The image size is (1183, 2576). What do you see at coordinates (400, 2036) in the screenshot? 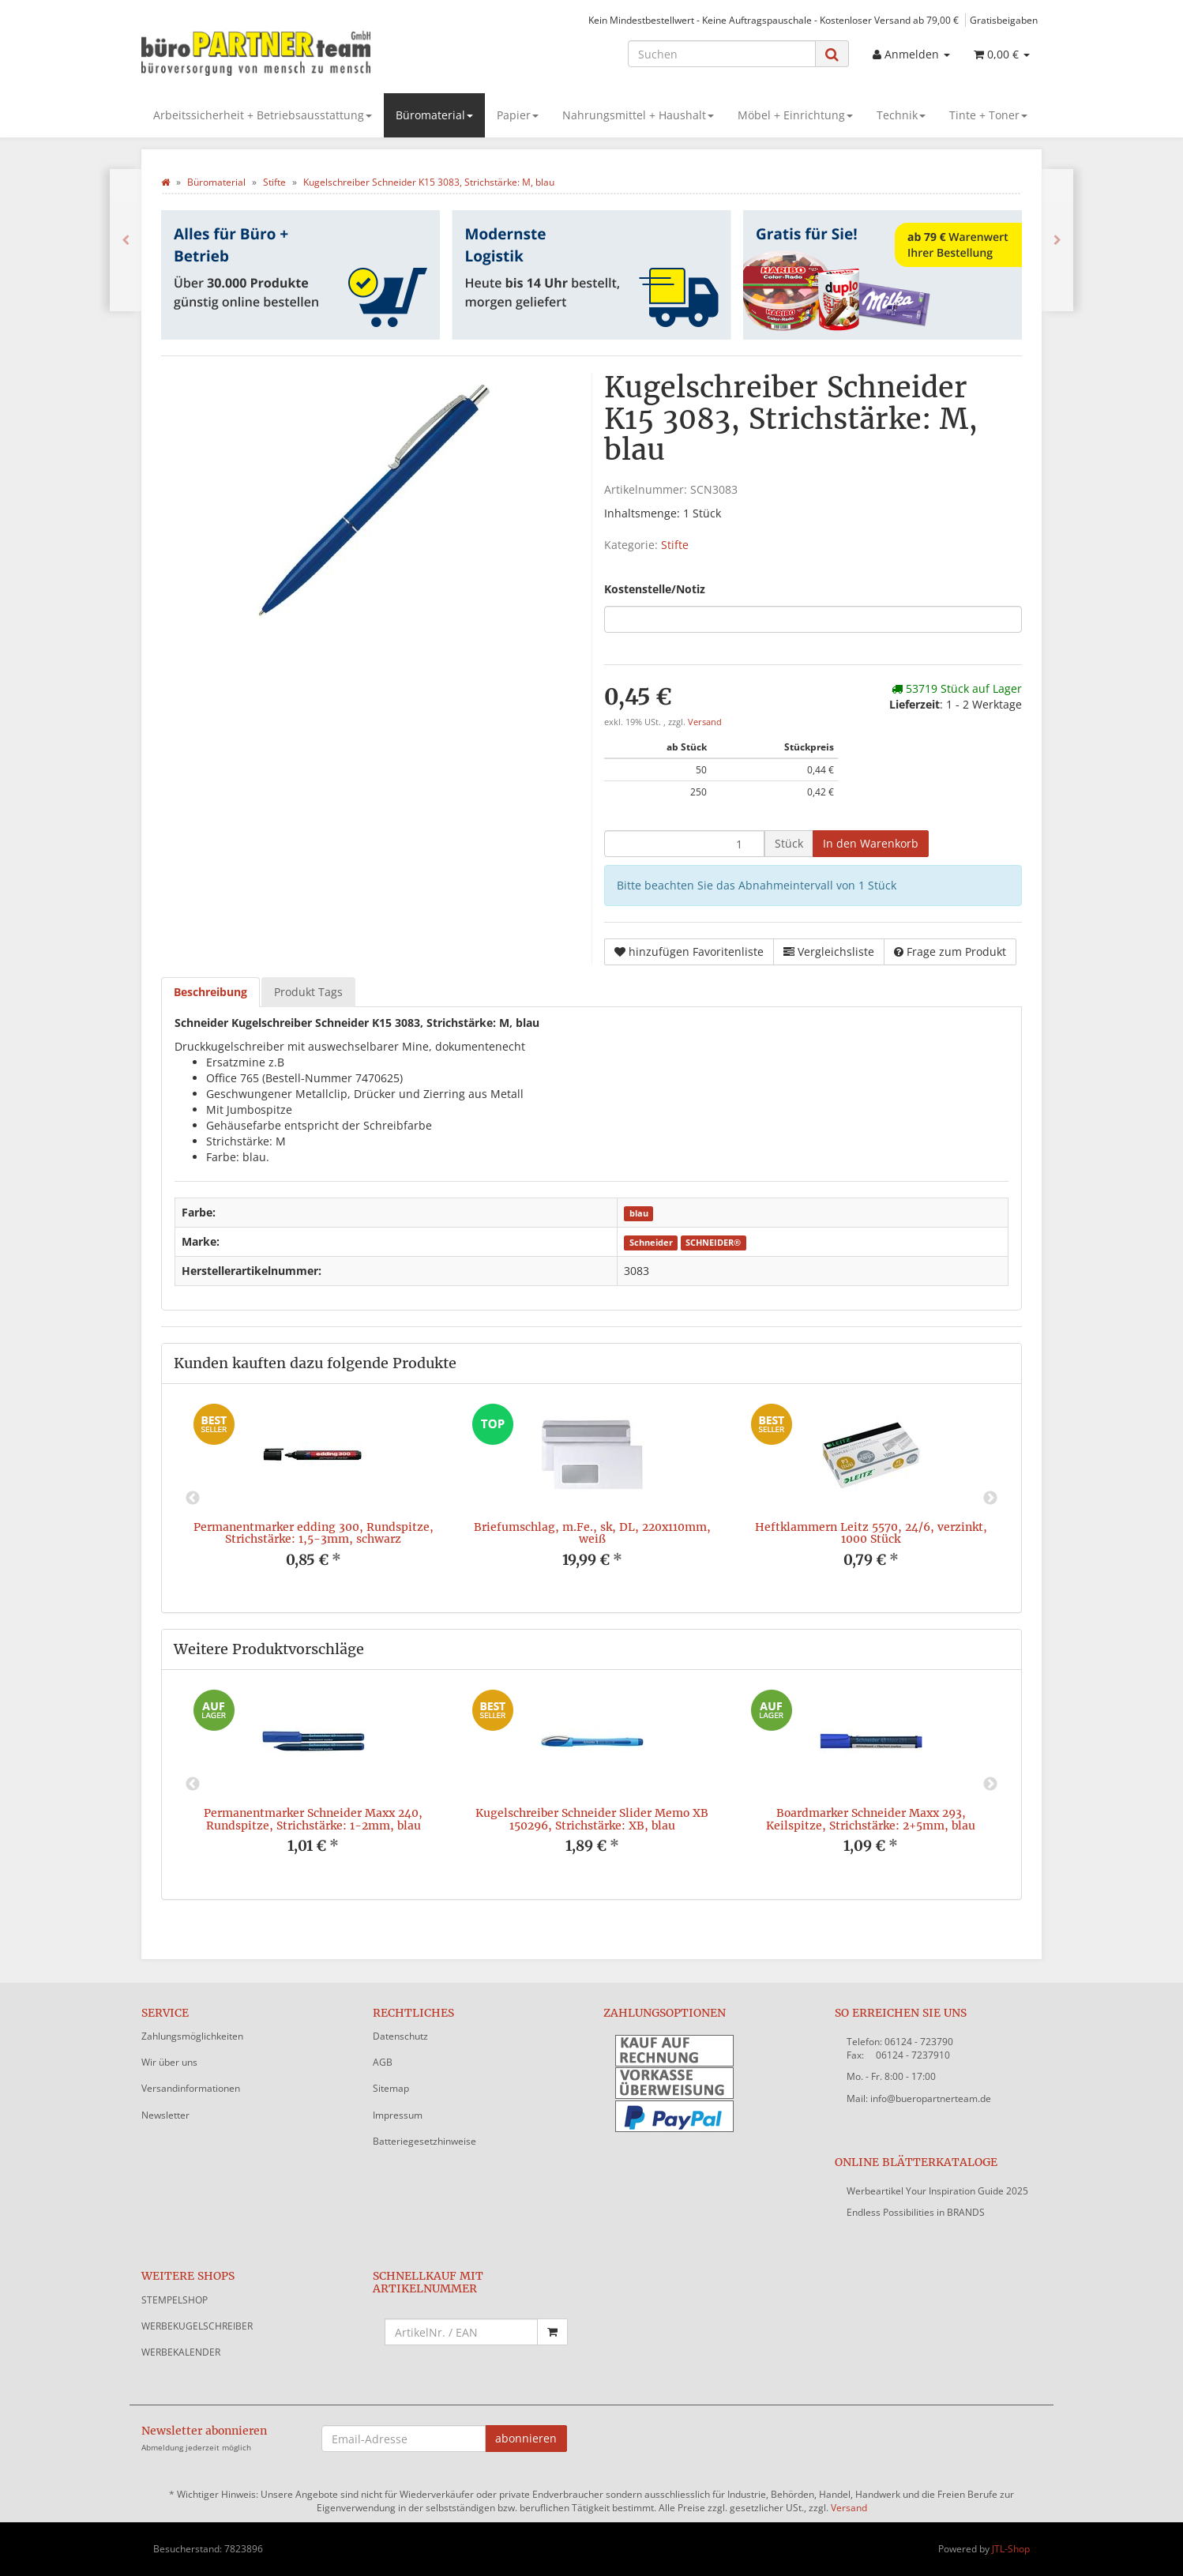
I see `Datenschutz` at bounding box center [400, 2036].